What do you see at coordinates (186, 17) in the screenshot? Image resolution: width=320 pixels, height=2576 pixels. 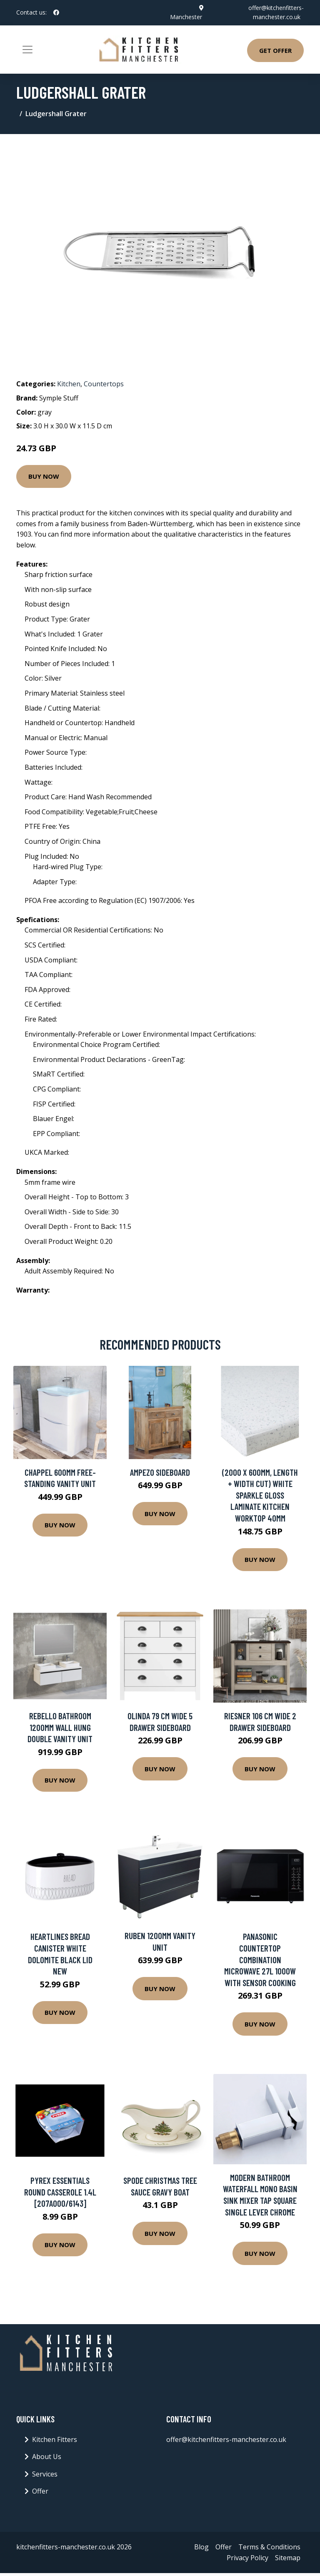 I see `Manchester` at bounding box center [186, 17].